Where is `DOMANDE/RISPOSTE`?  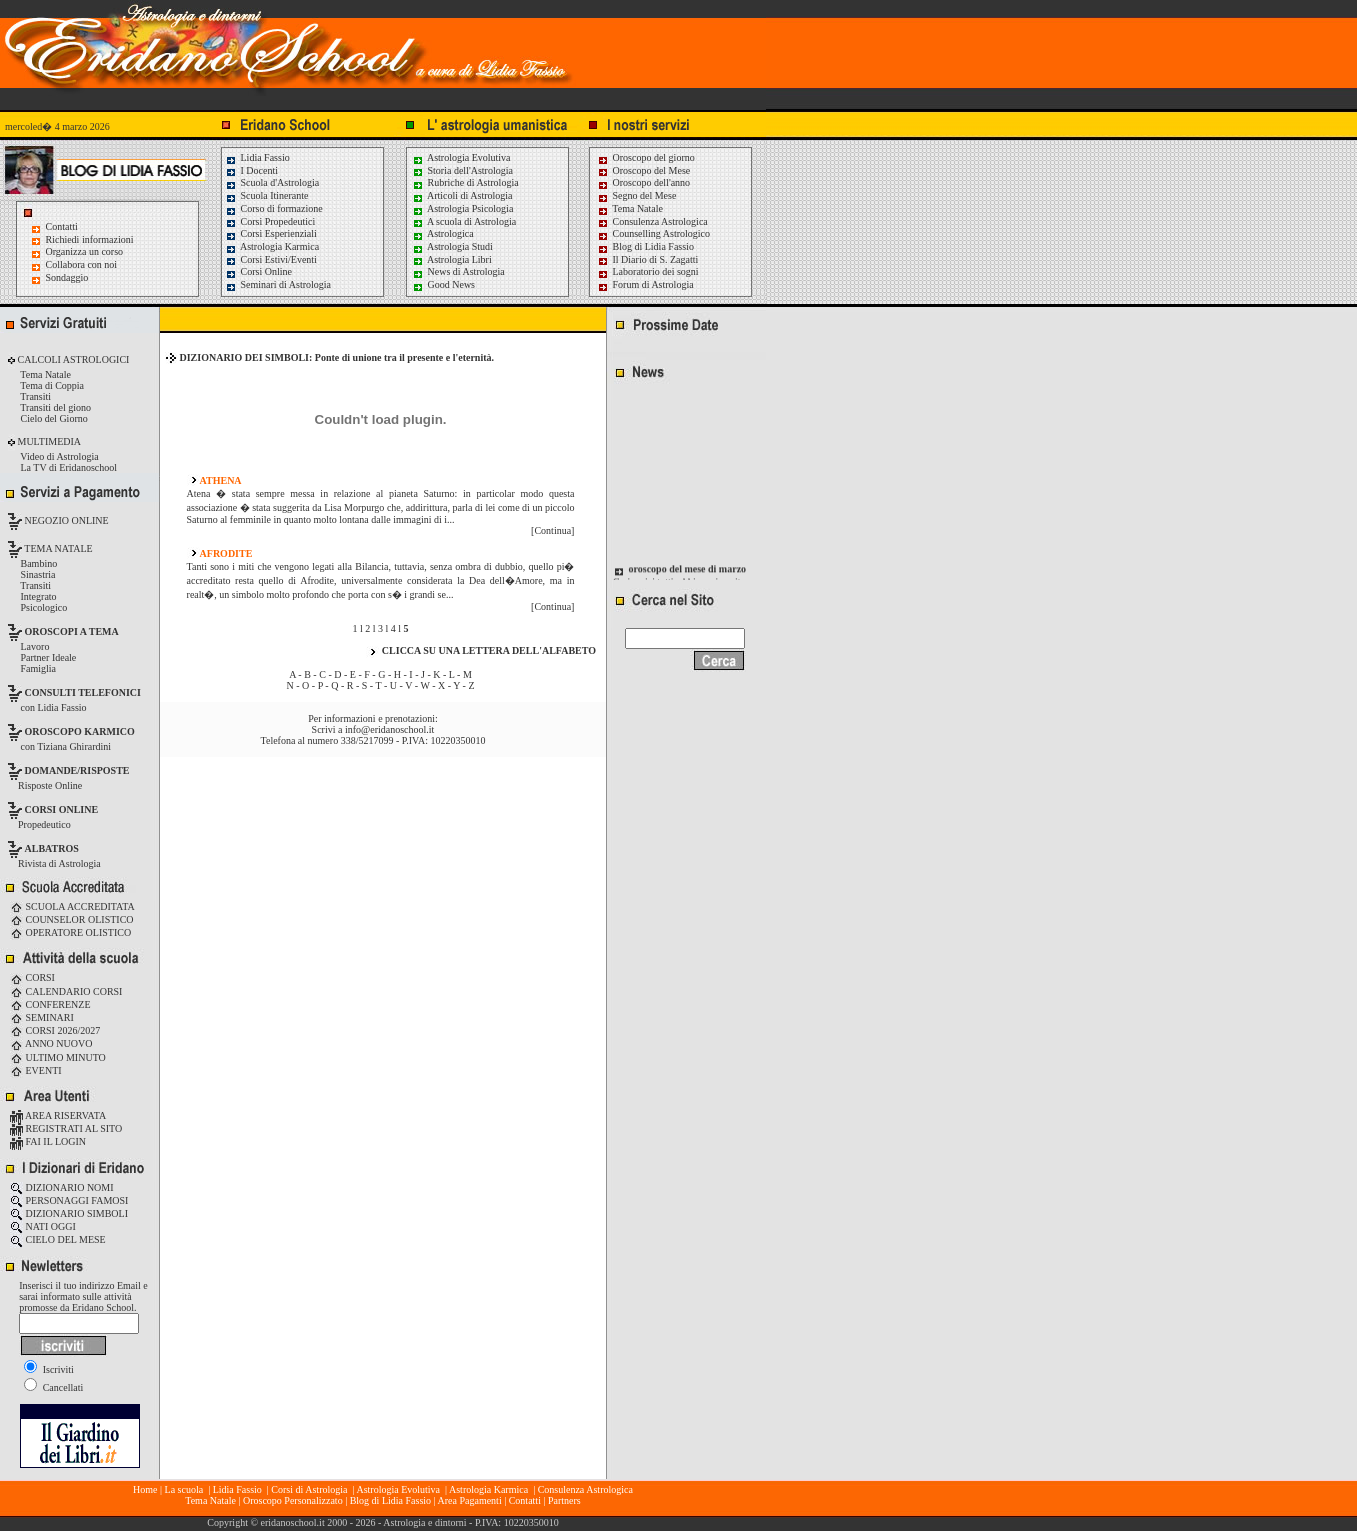 DOMANDE/RISPOSTE is located at coordinates (77, 770).